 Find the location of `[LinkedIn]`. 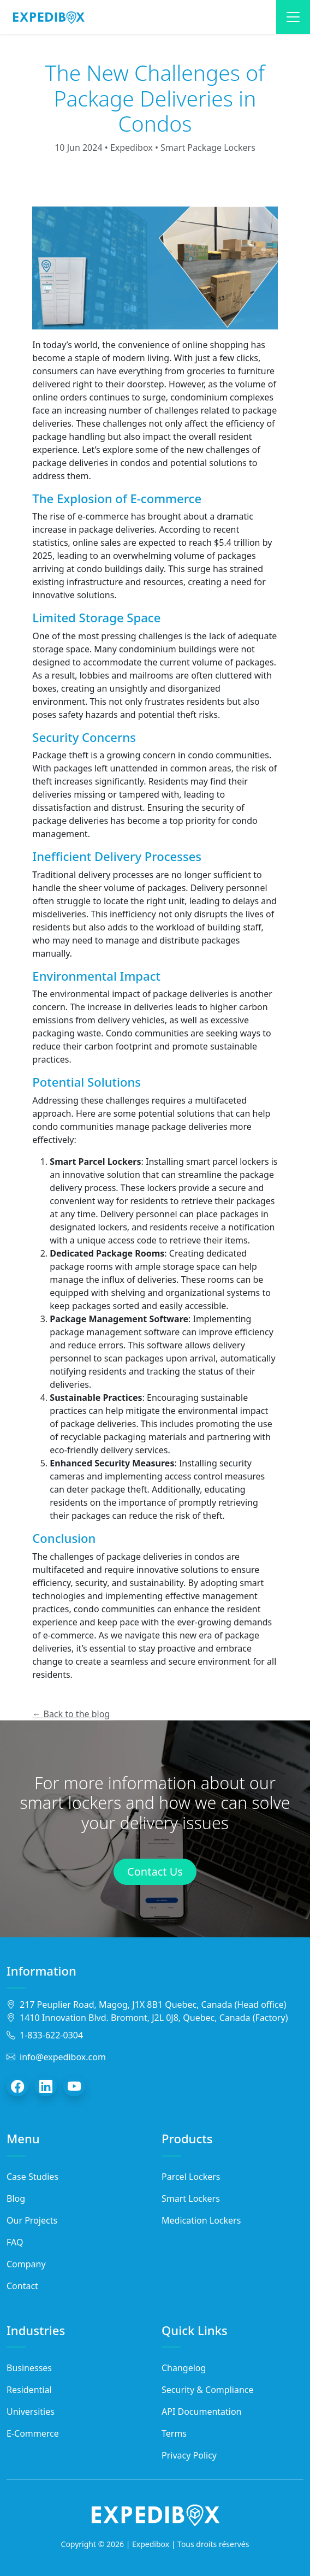

[LinkedIn] is located at coordinates (45, 2086).